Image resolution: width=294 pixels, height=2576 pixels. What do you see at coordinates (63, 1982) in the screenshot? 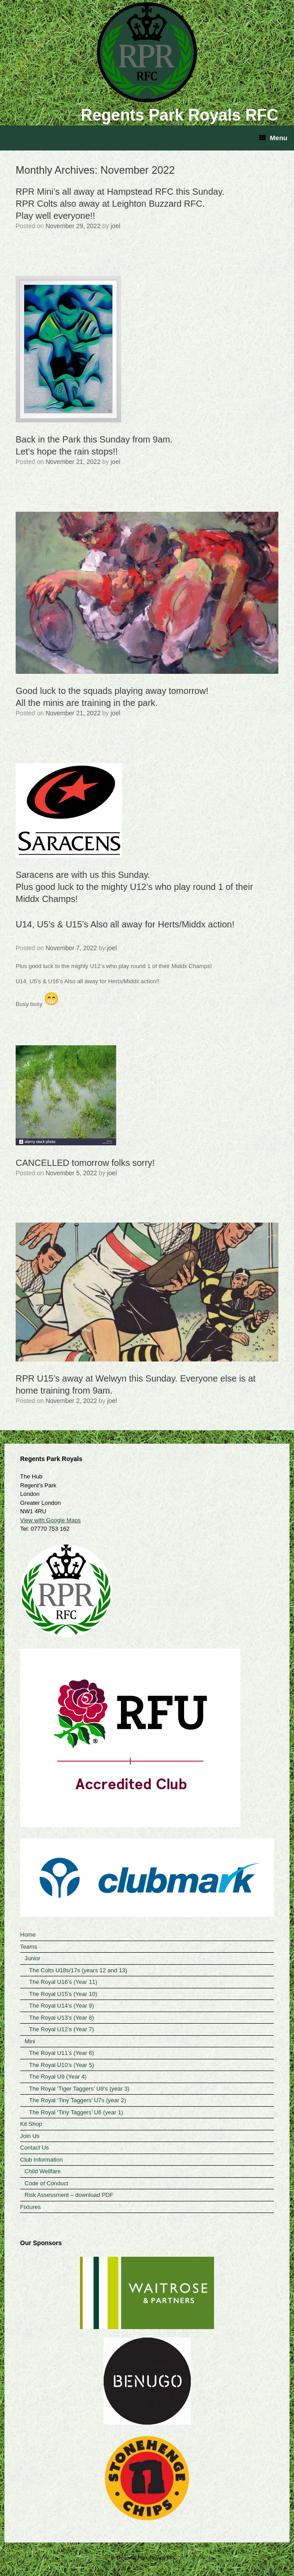
I see `The Royal U16’s (Year 11)` at bounding box center [63, 1982].